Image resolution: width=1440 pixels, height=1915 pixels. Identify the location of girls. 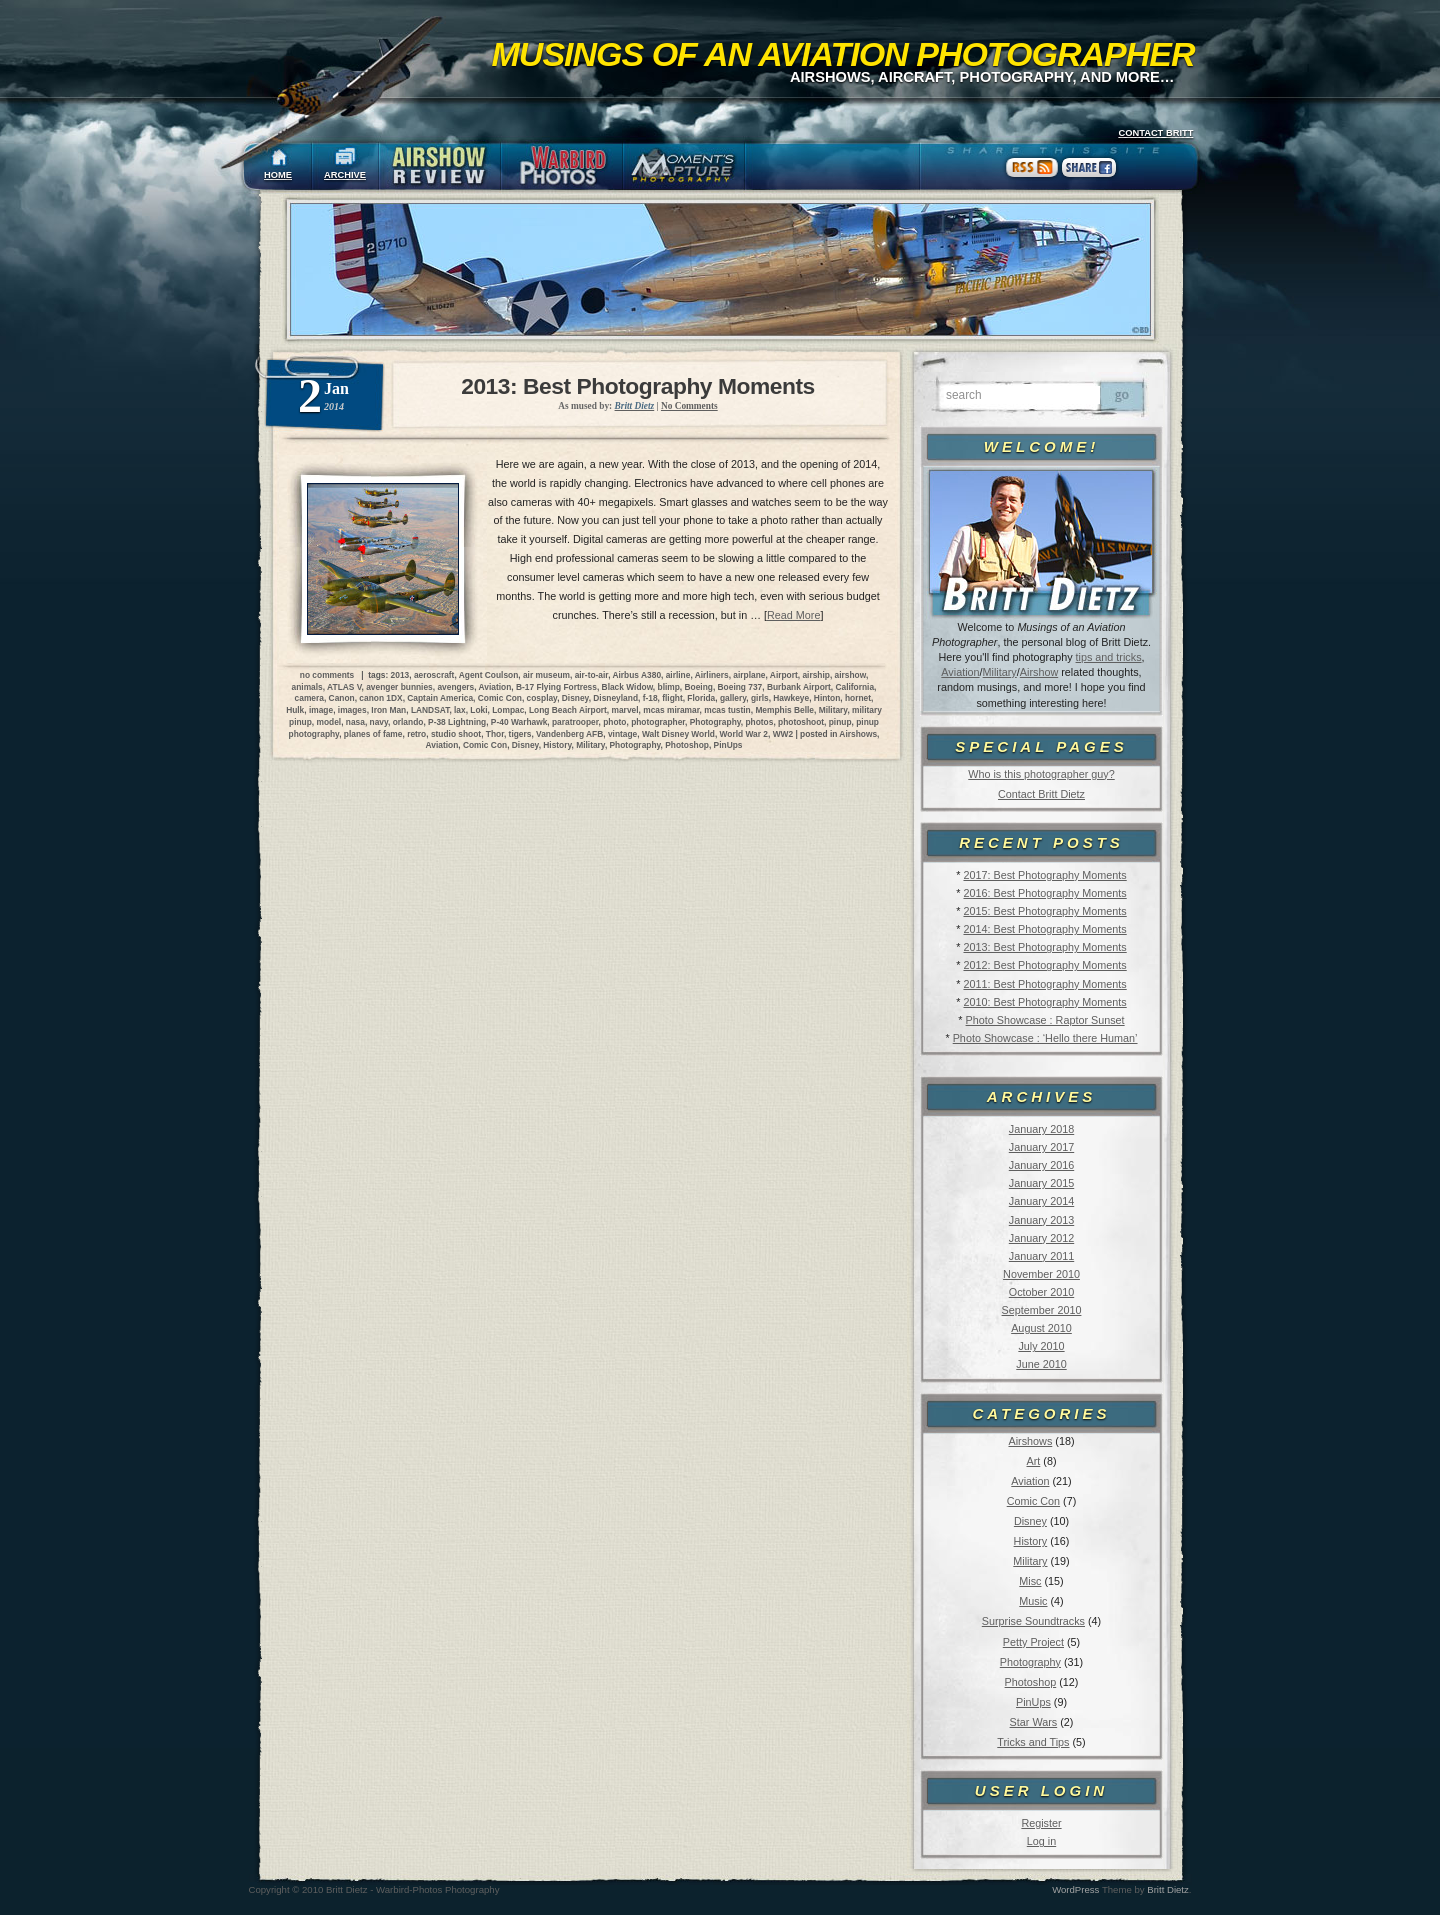
(760, 698).